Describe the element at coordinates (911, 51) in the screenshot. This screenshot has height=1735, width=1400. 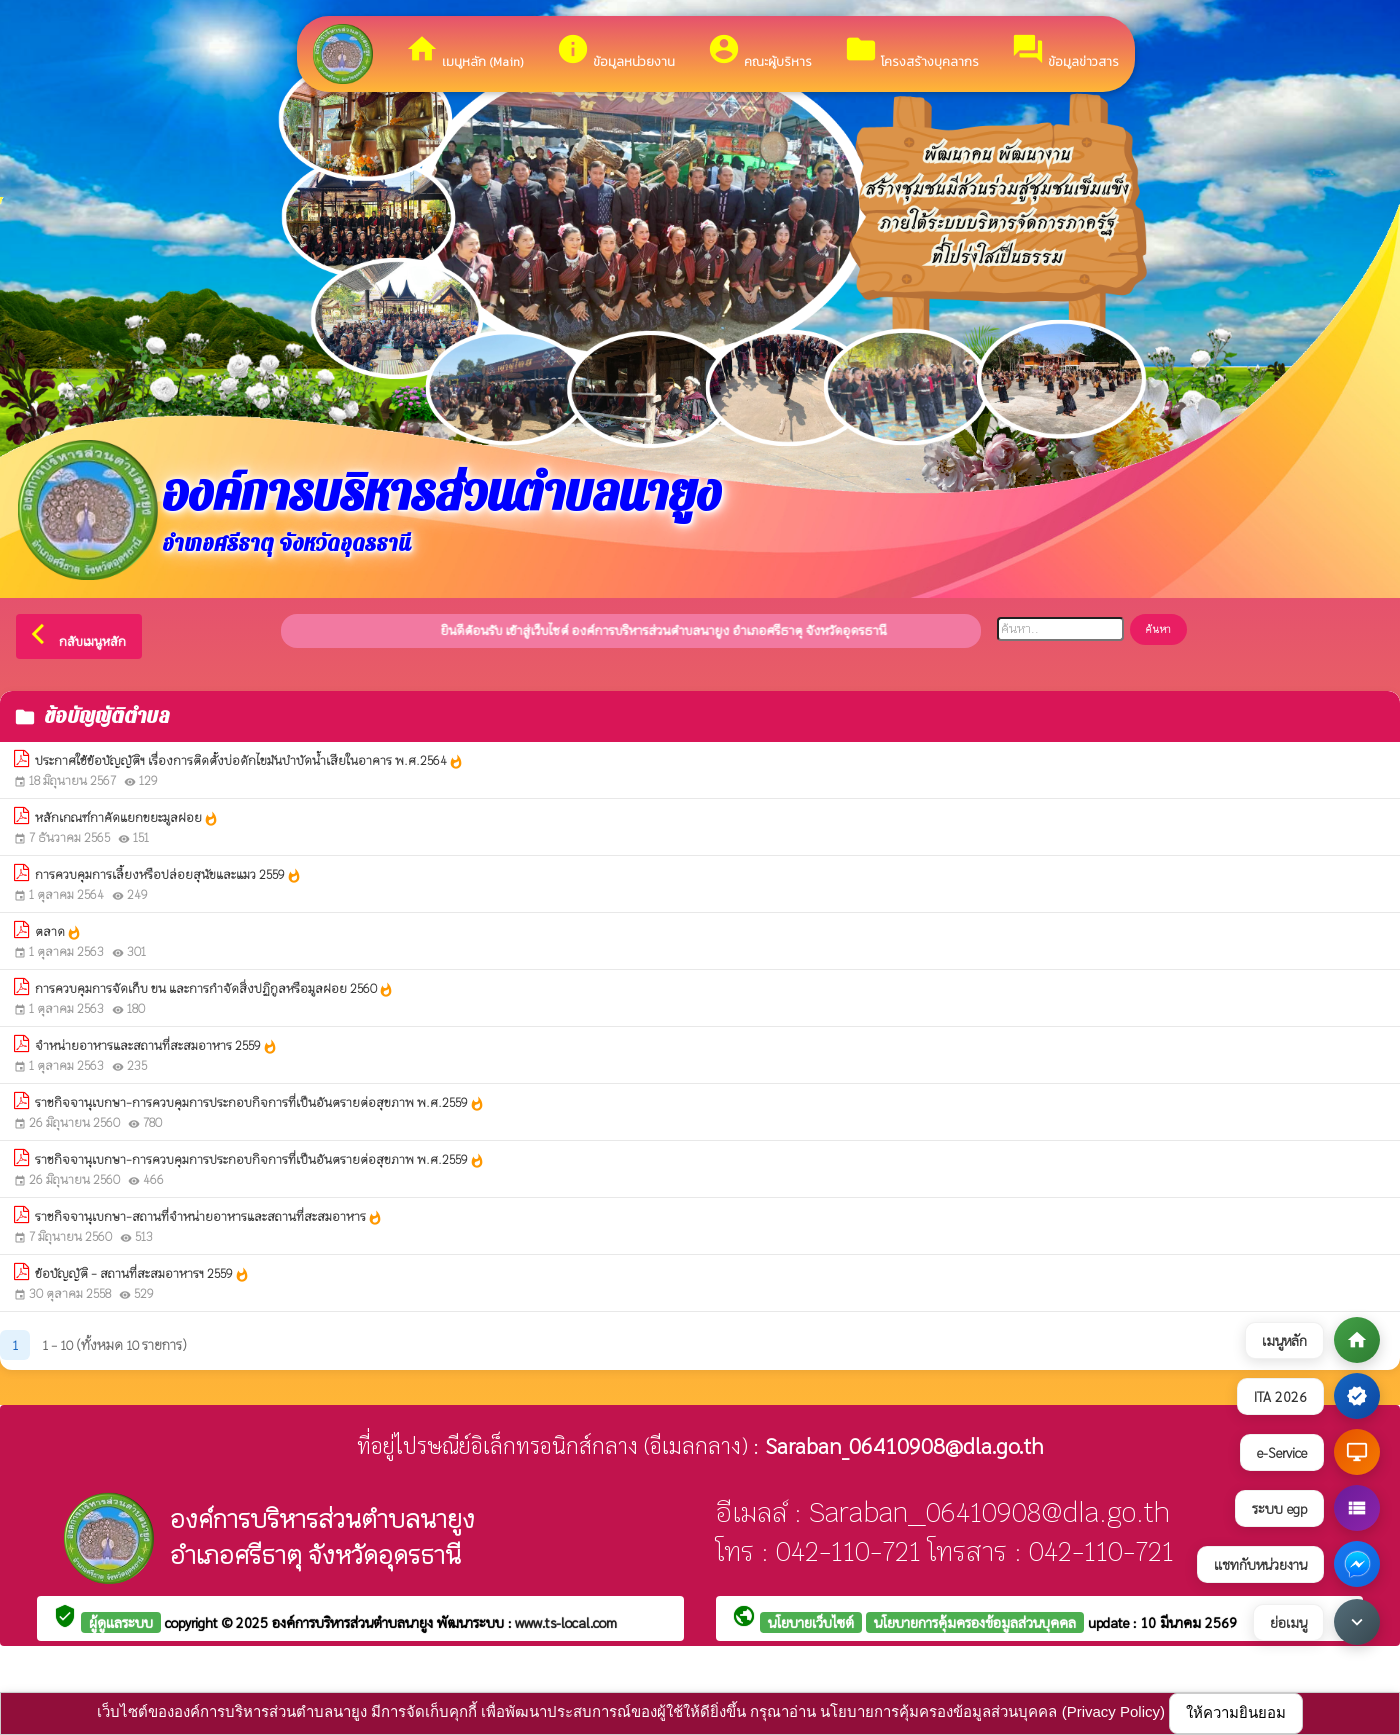
I see `โครงสร้างบุคลากร` at that location.